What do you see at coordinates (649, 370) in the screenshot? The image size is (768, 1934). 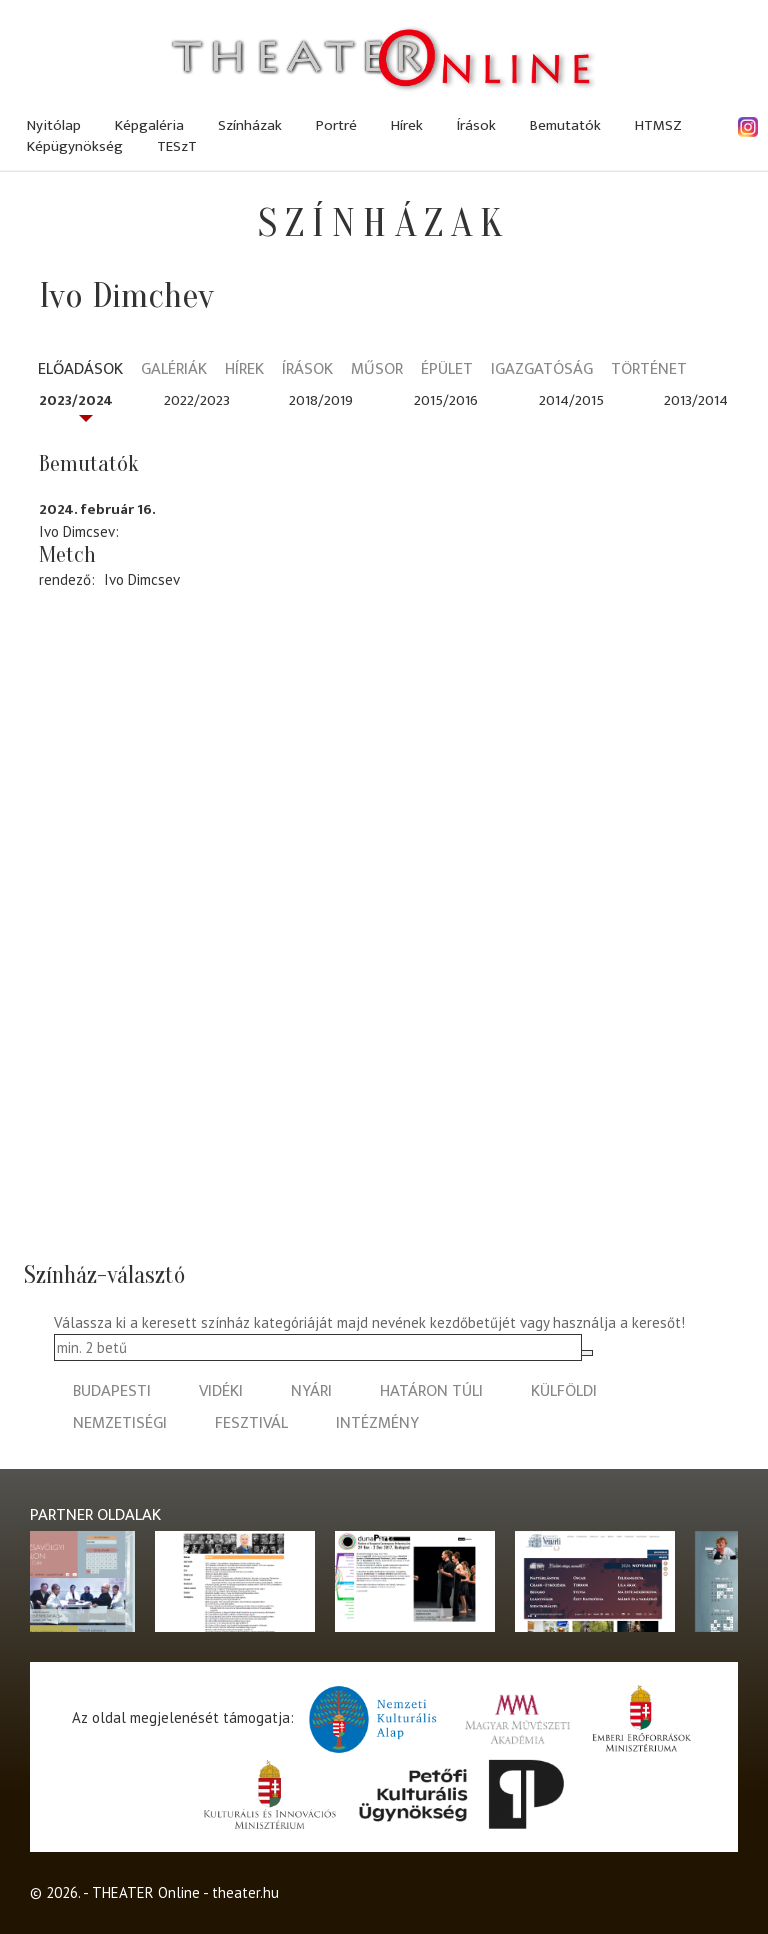 I see `Történet` at bounding box center [649, 370].